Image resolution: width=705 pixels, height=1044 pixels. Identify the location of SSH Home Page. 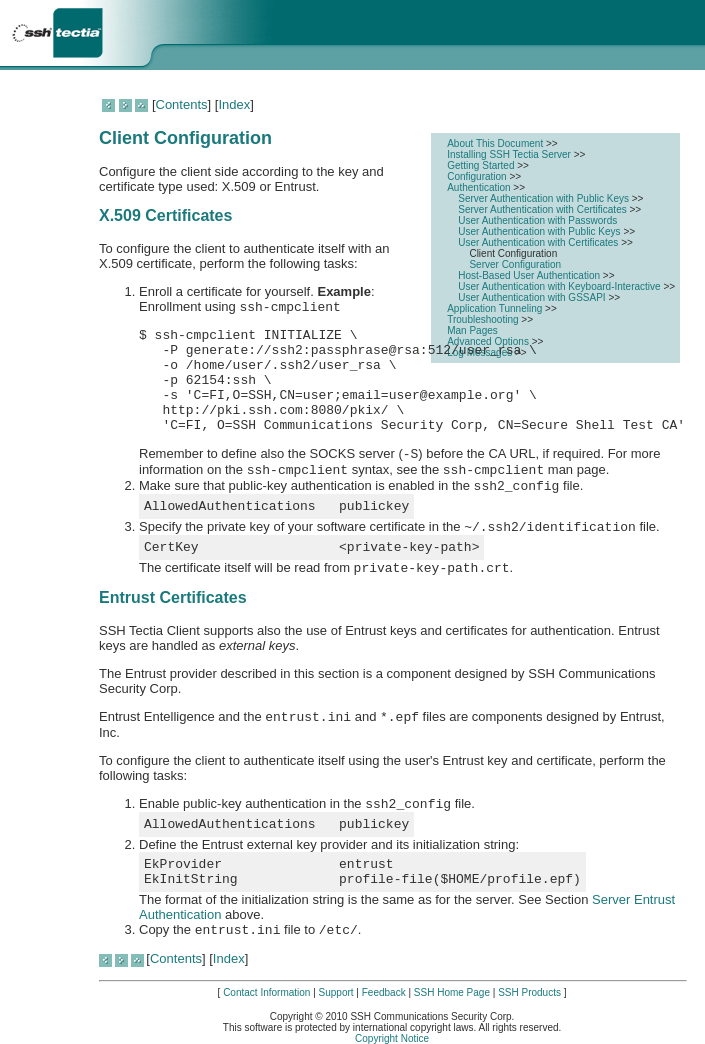
(452, 992).